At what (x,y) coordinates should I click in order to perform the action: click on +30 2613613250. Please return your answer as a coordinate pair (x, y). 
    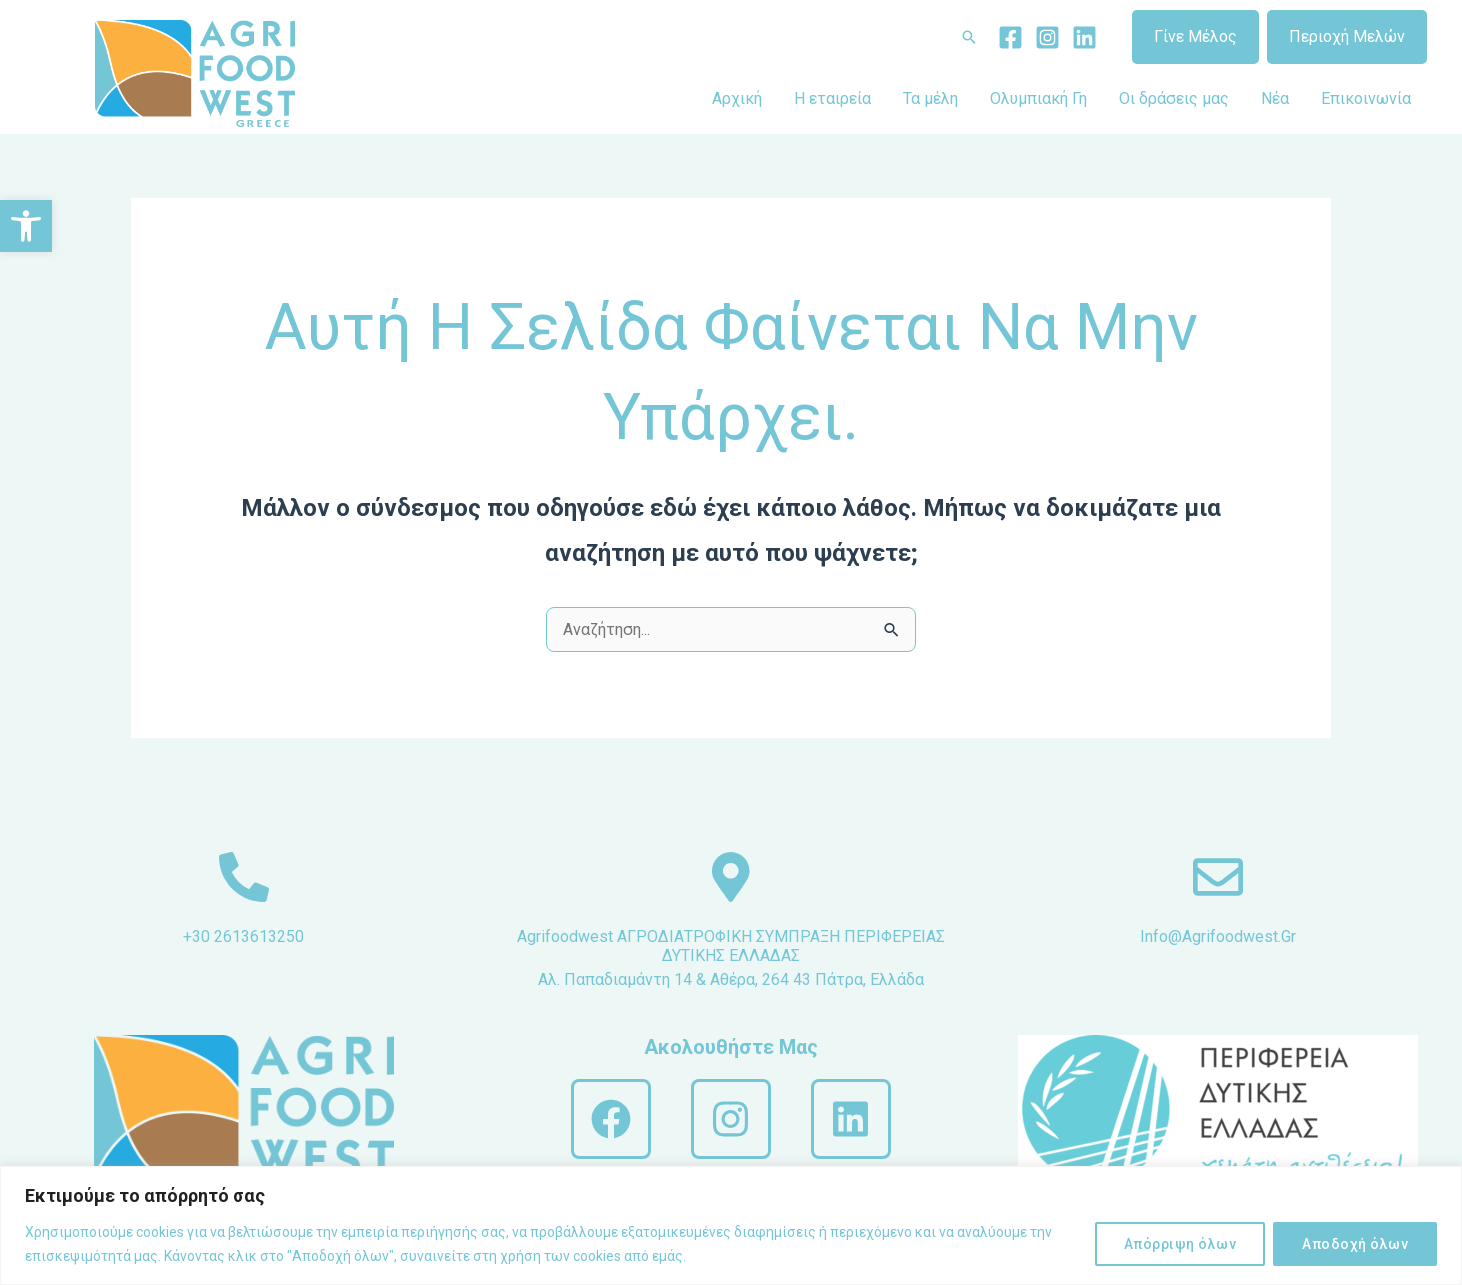
    Looking at the image, I should click on (243, 936).